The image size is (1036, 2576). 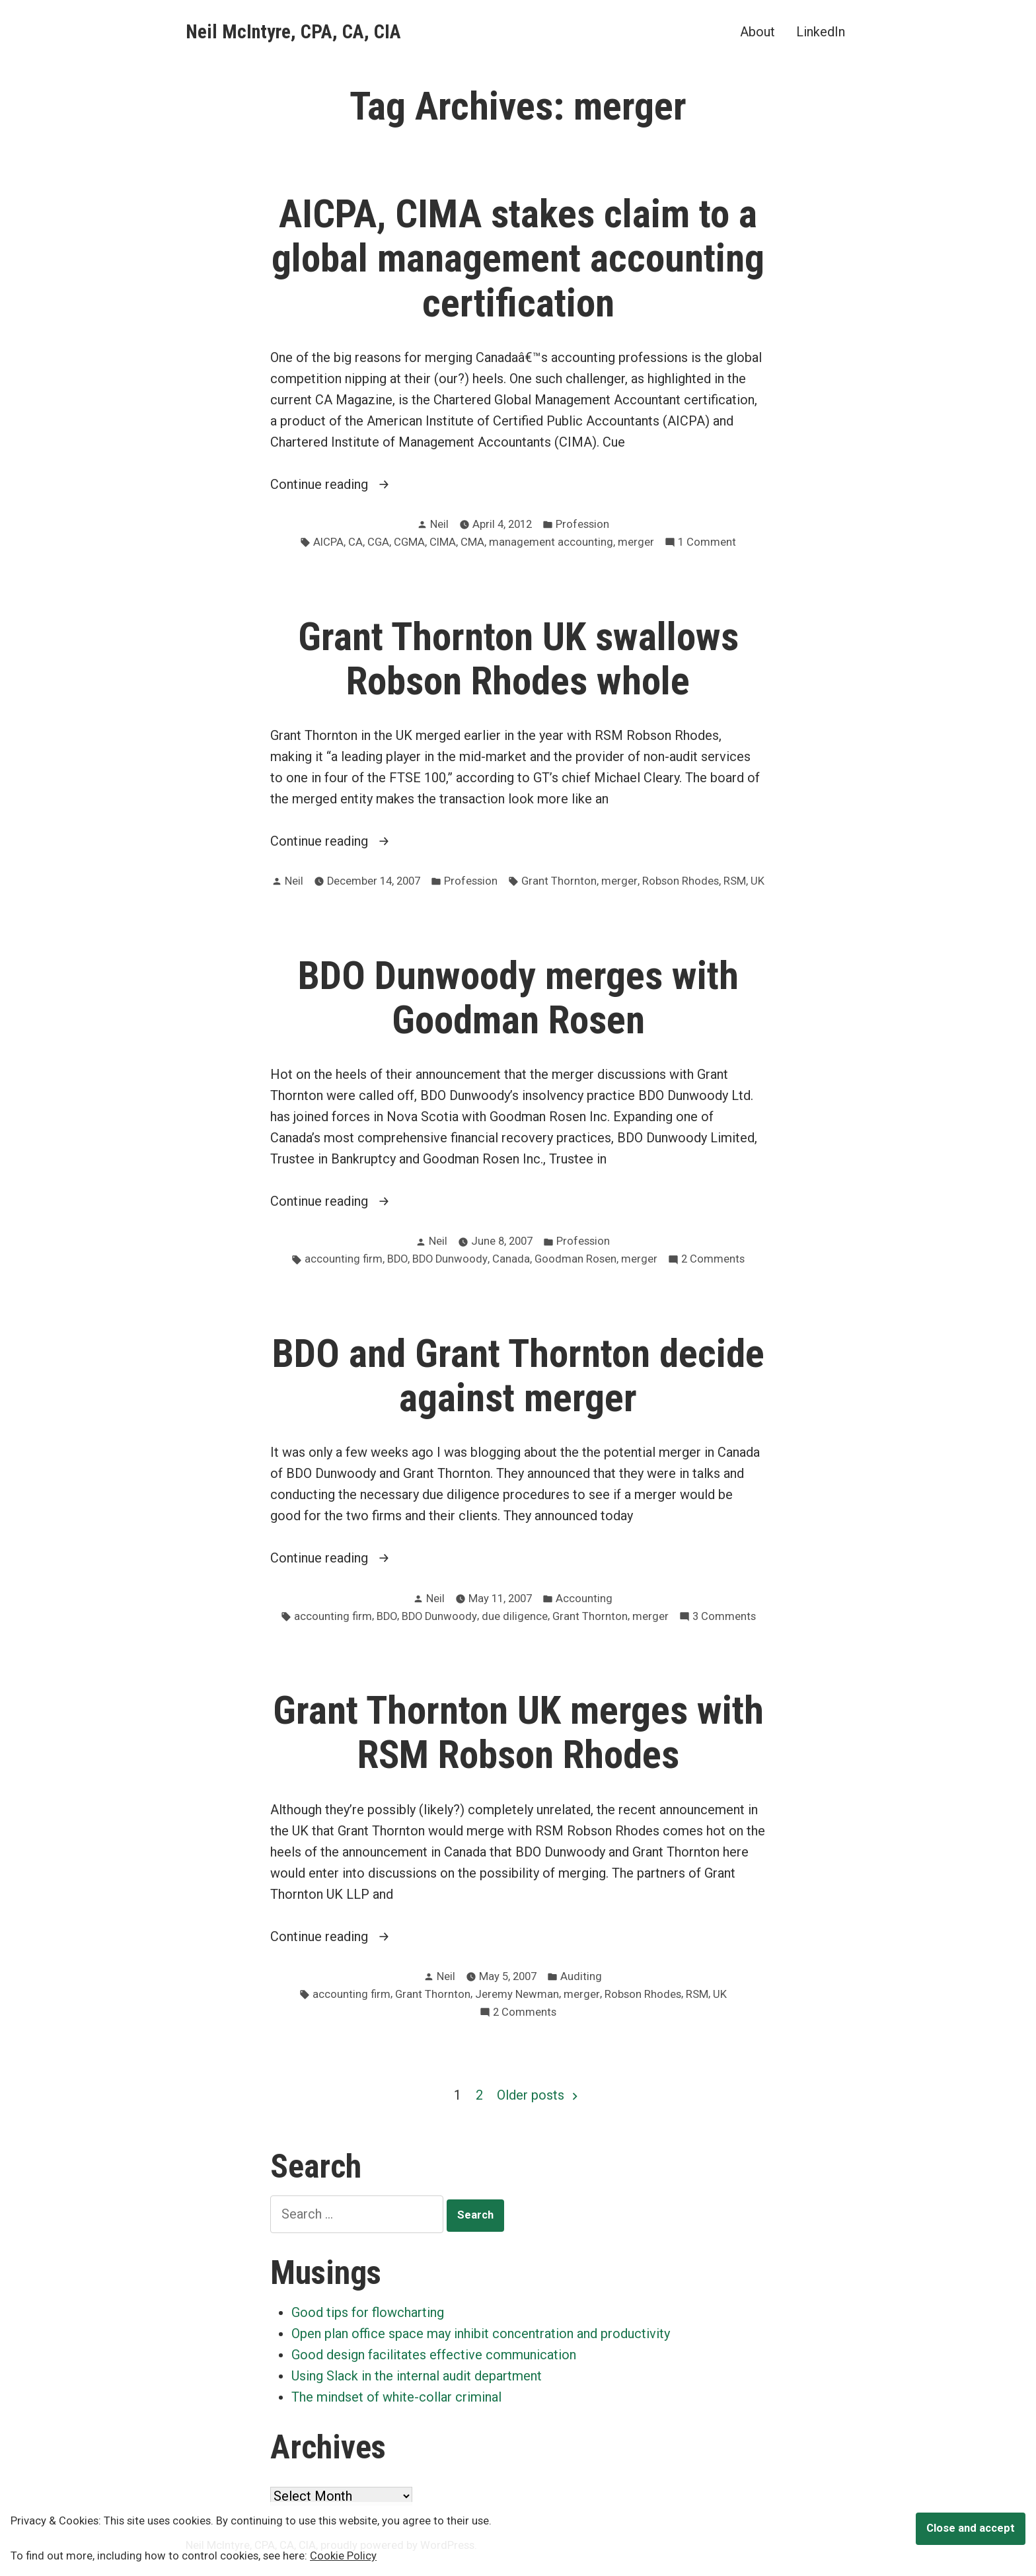 I want to click on Grant Thornton UK merges with RSM Robson Rhodes, so click(x=518, y=1732).